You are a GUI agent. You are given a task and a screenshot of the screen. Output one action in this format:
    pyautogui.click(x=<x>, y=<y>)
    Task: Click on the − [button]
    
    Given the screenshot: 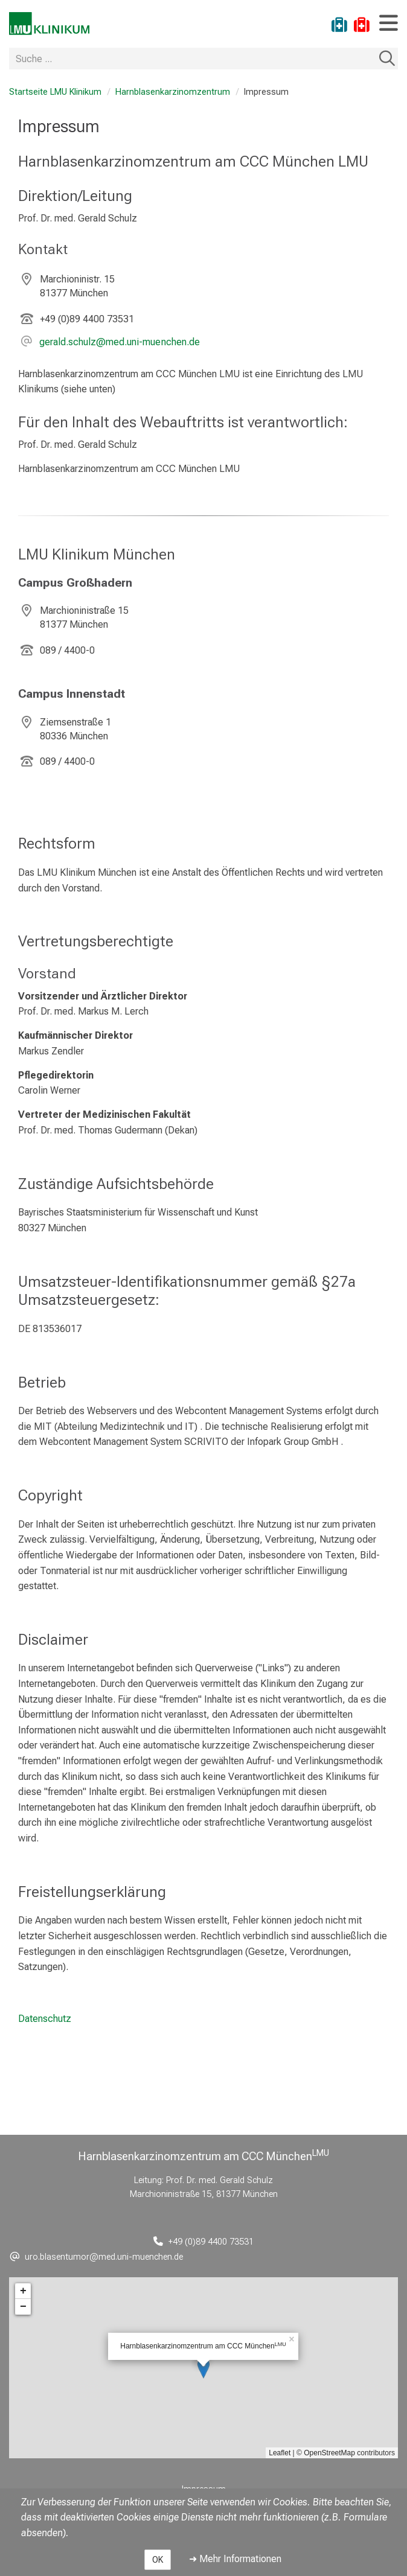 What is the action you would take?
    pyautogui.click(x=23, y=2307)
    